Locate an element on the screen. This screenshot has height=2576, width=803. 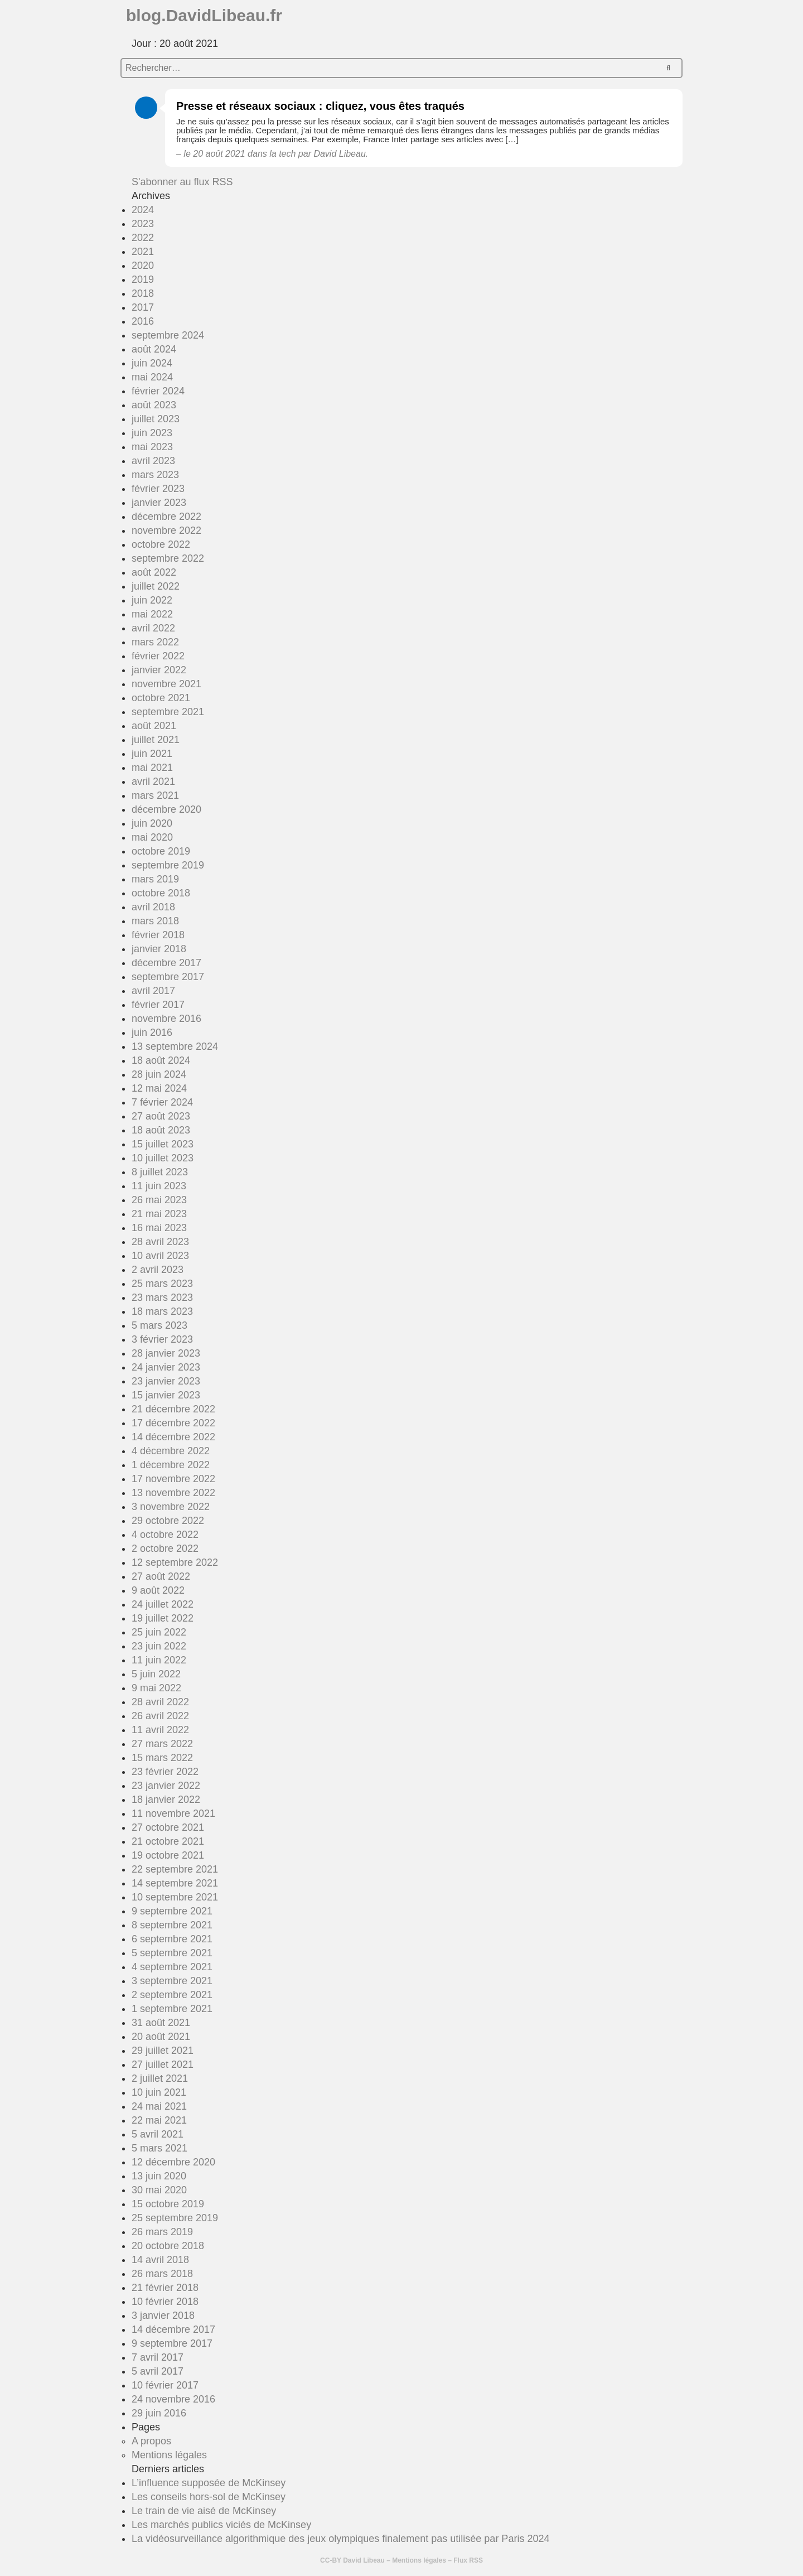
2017 is located at coordinates (143, 307).